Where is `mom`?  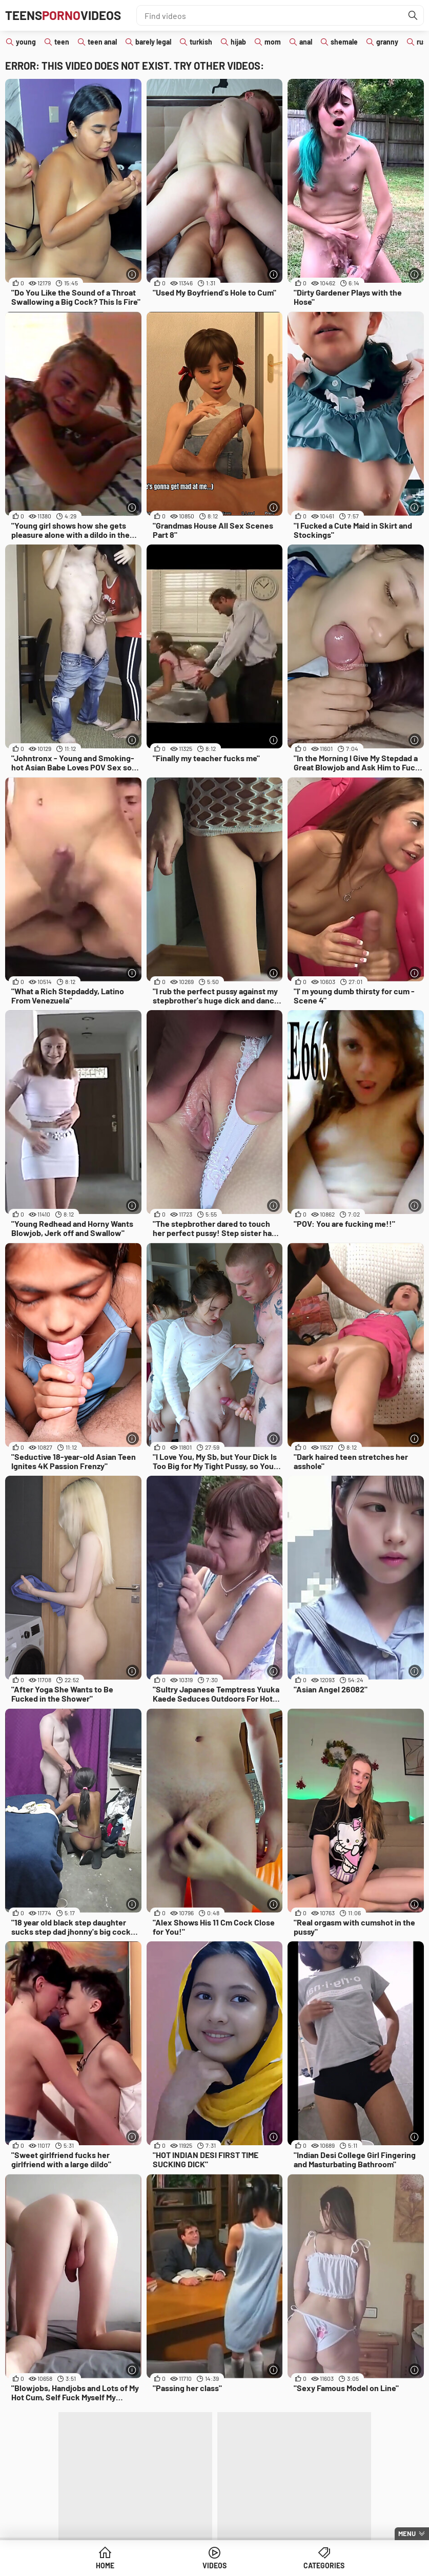
mom is located at coordinates (272, 41).